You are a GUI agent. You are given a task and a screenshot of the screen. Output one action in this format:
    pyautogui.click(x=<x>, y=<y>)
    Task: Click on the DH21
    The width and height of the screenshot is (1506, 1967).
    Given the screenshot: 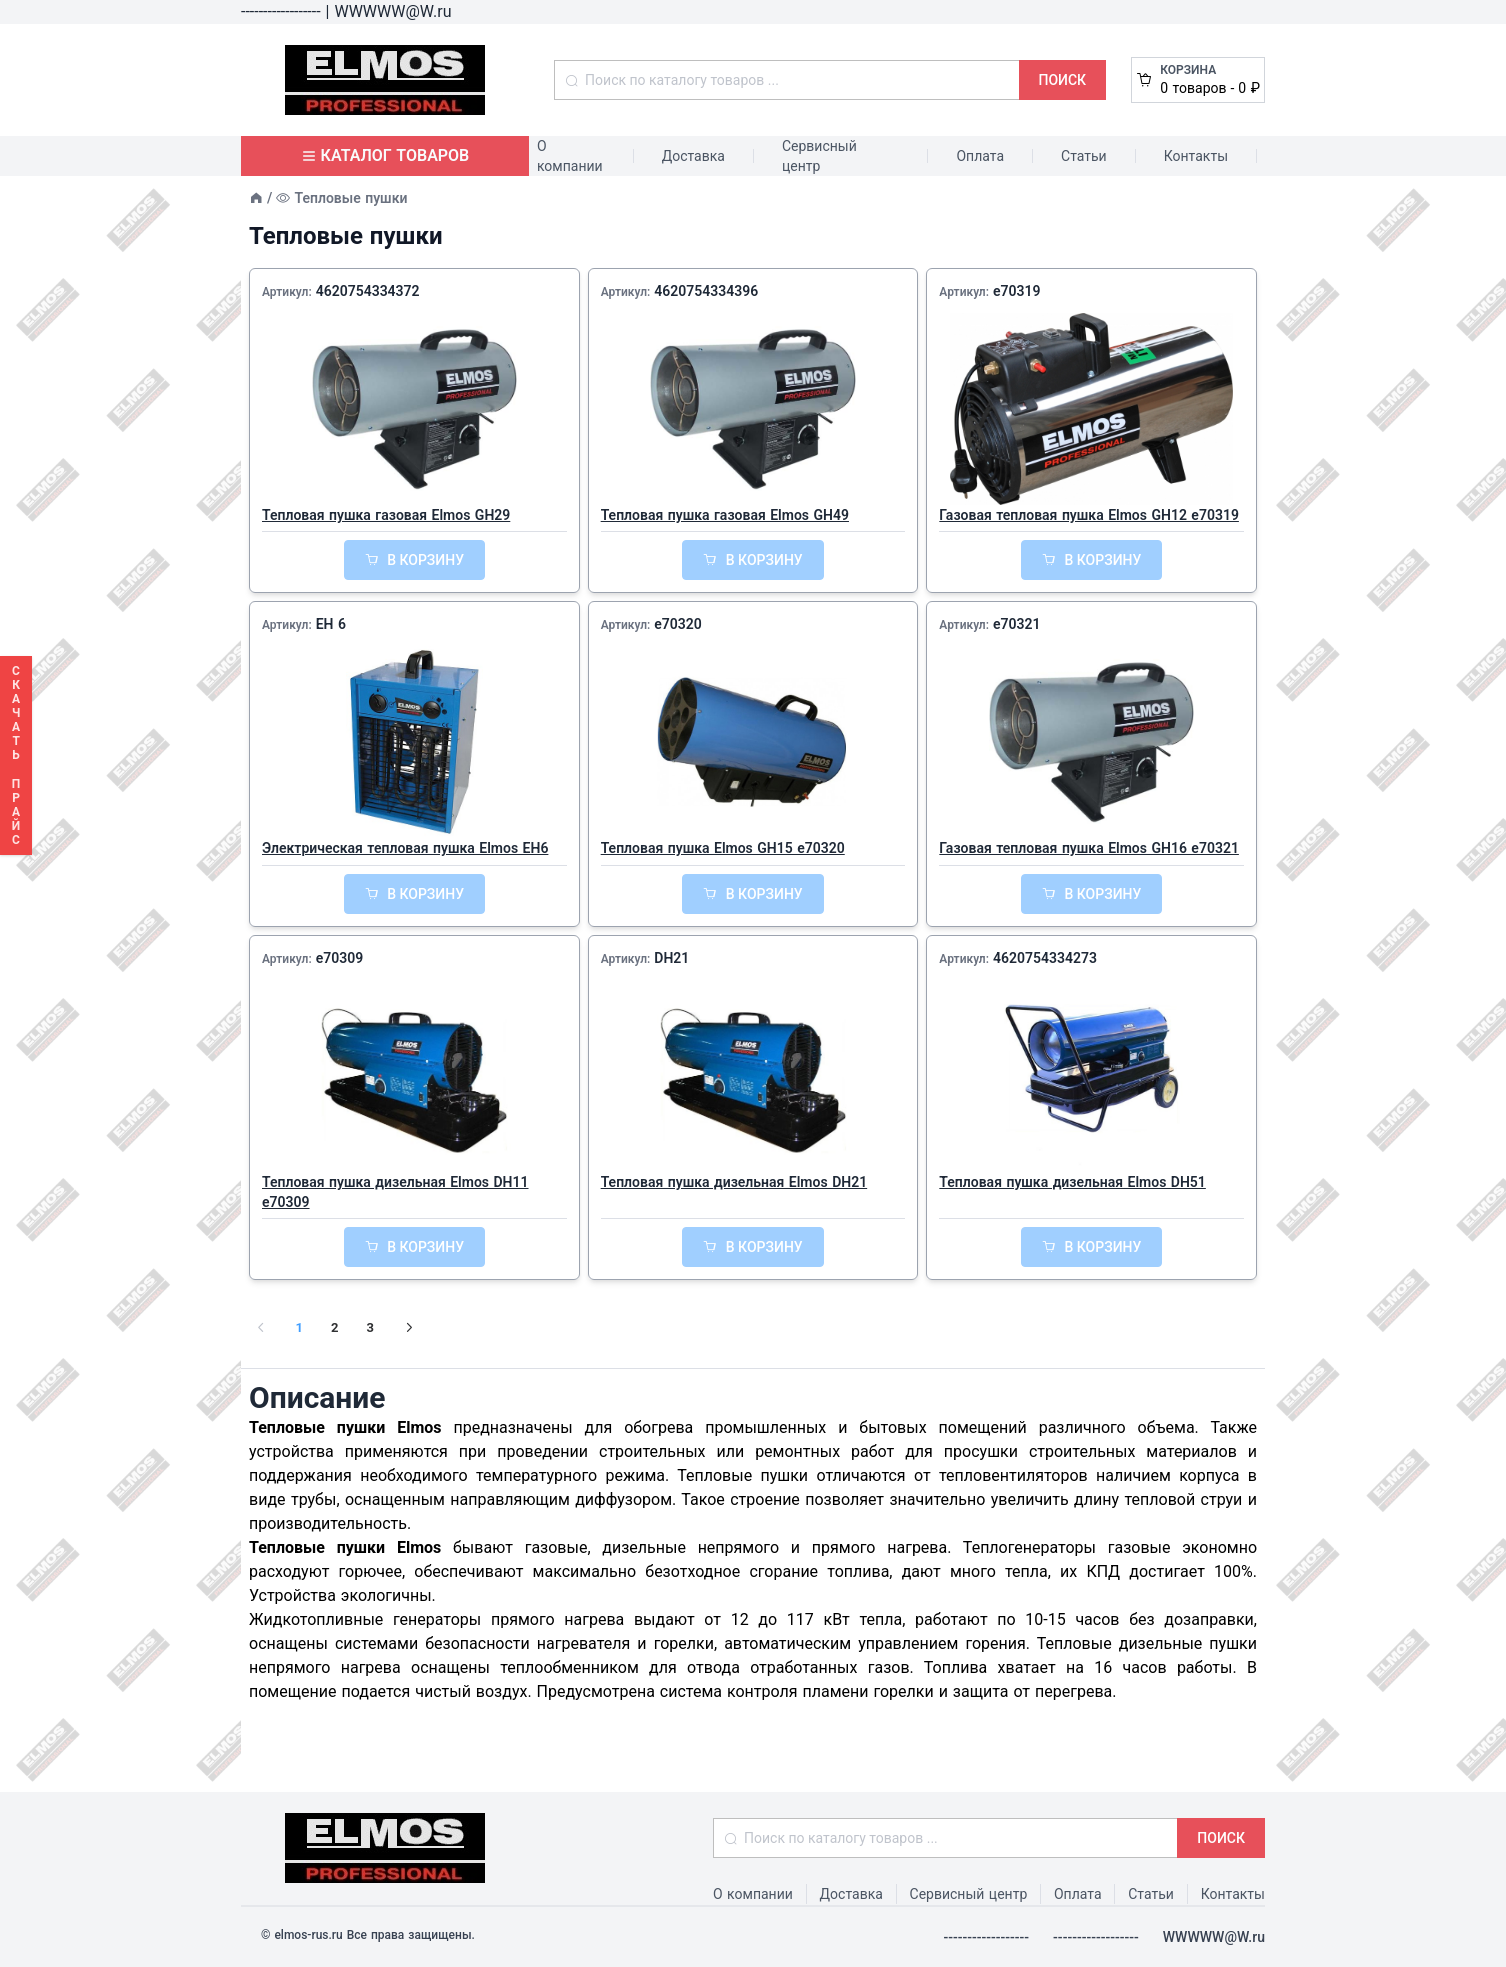 What is the action you would take?
    pyautogui.click(x=671, y=958)
    